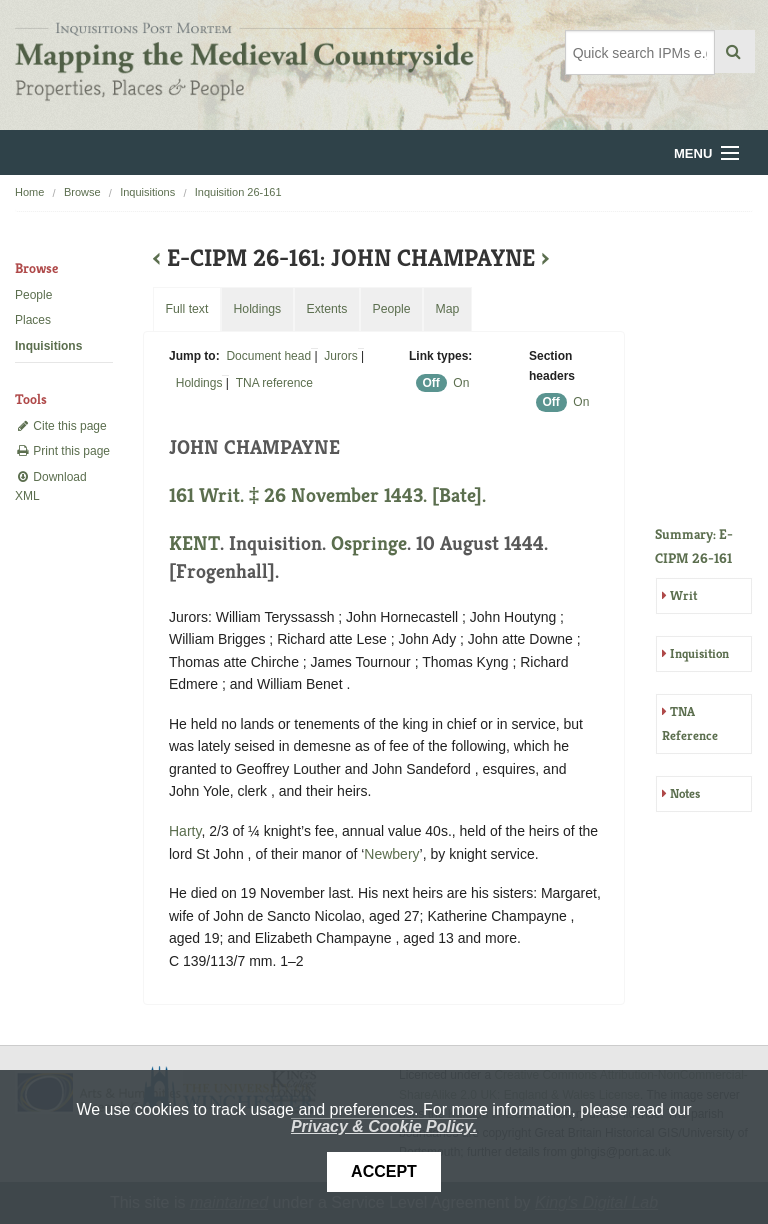 The image size is (768, 1224). I want to click on Cite this page, so click(61, 426).